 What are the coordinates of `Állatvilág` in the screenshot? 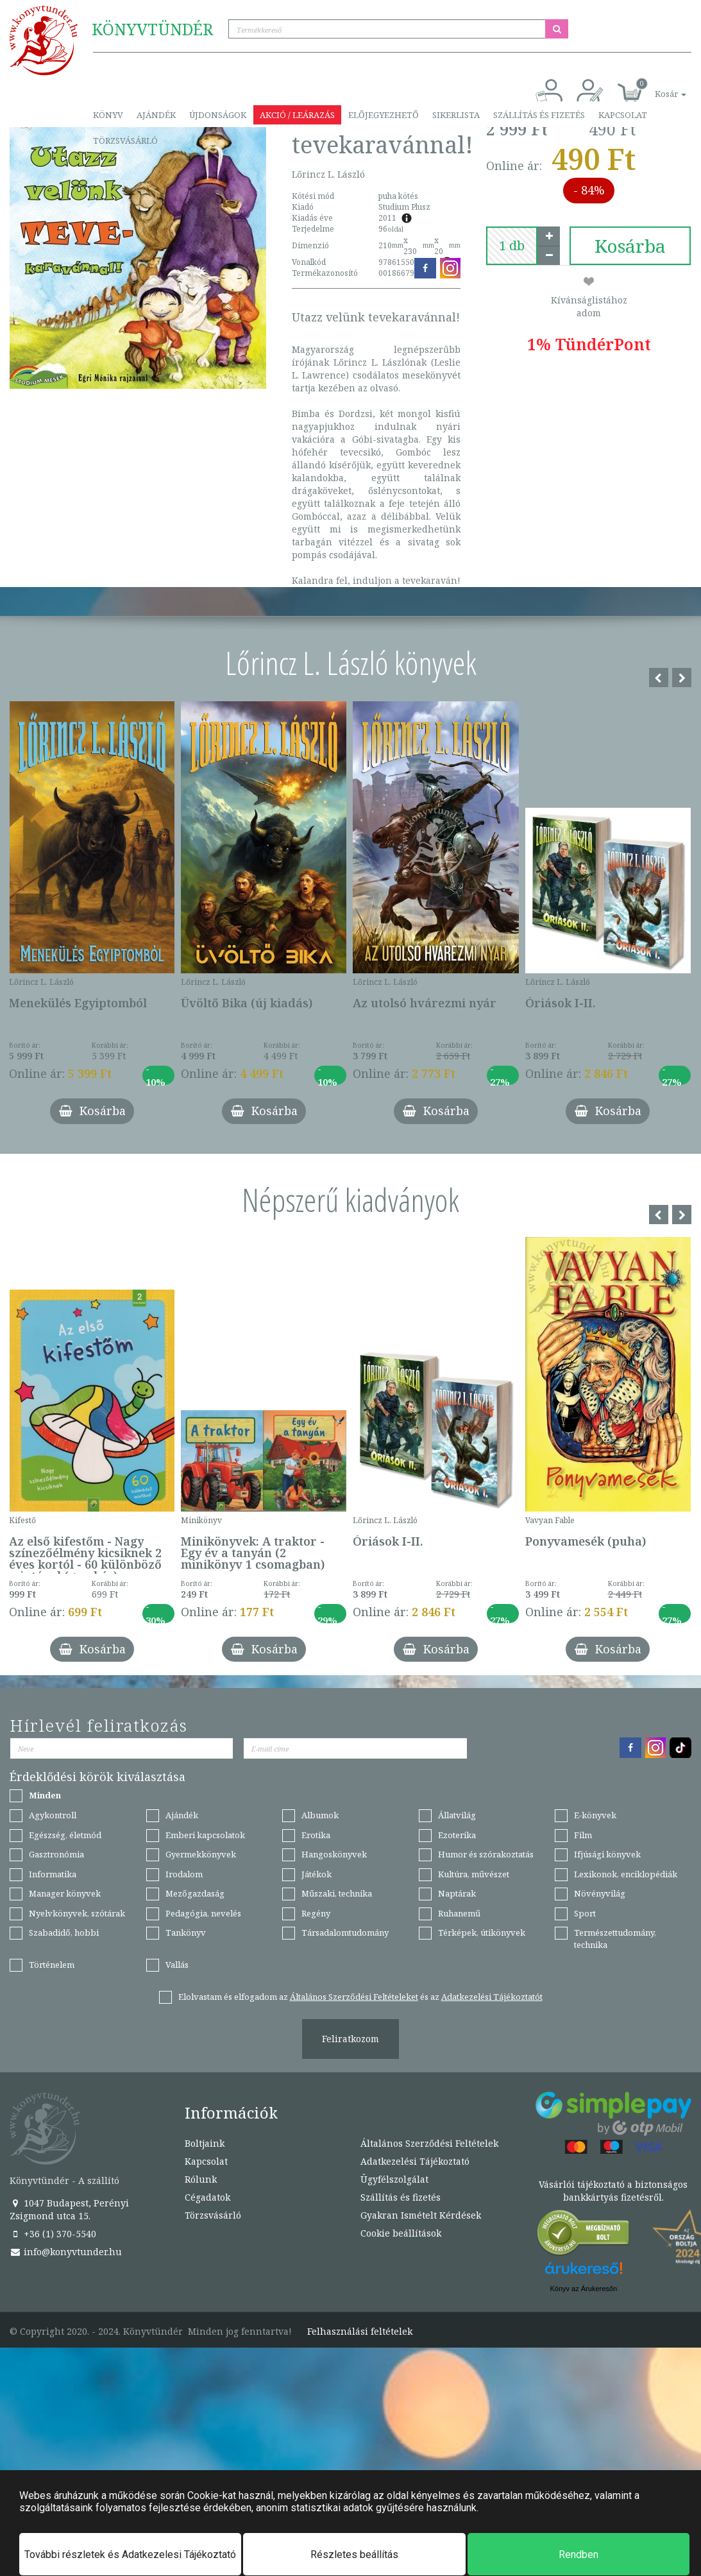 It's located at (457, 1815).